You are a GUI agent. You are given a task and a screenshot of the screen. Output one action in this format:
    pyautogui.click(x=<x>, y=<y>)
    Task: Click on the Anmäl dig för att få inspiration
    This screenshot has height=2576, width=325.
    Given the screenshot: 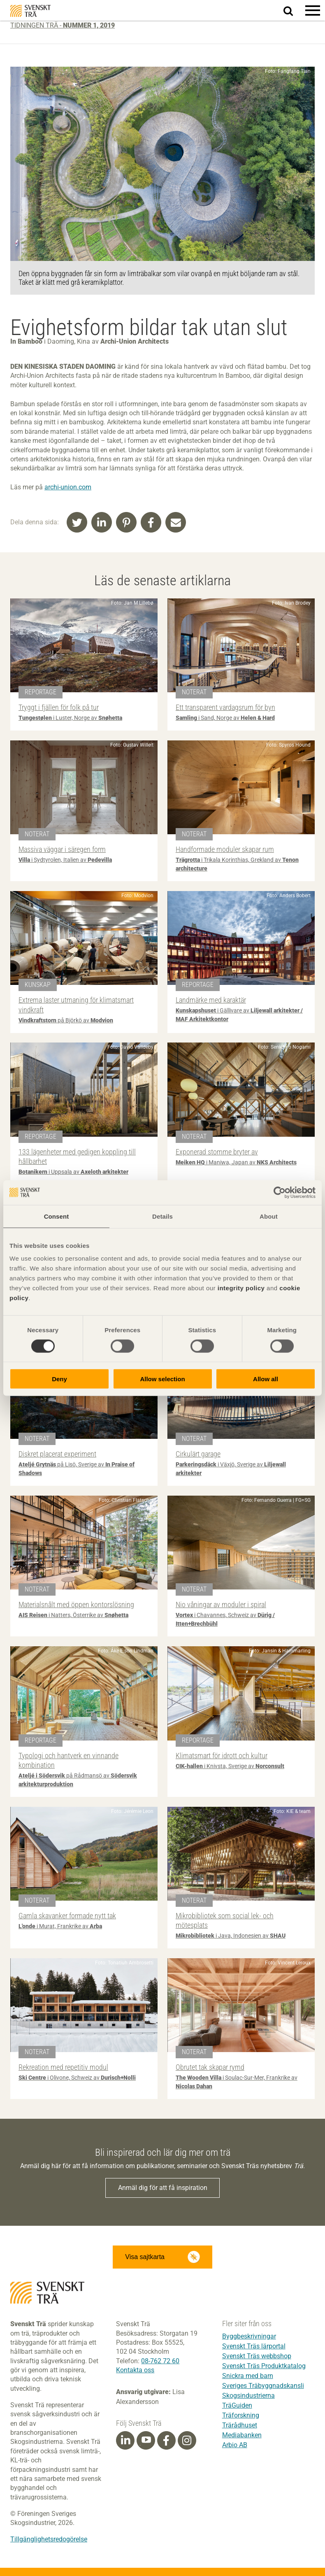 What is the action you would take?
    pyautogui.click(x=162, y=2188)
    